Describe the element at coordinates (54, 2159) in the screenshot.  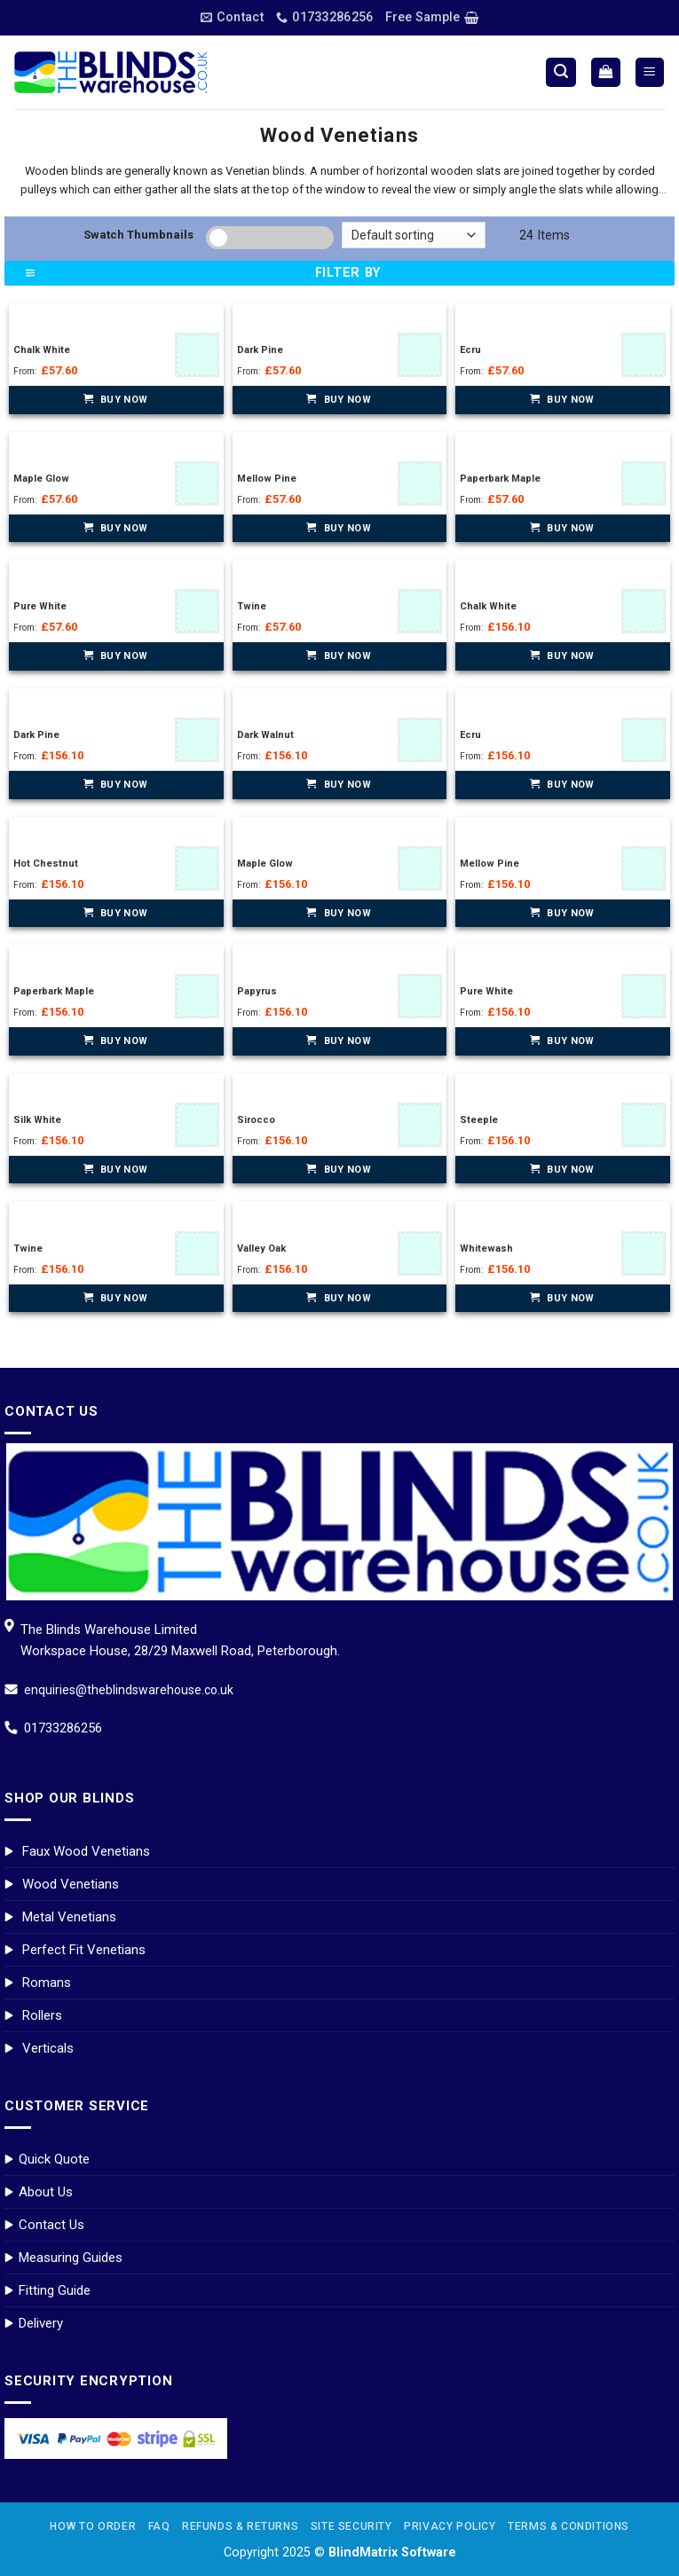
I see `Quick Quote` at that location.